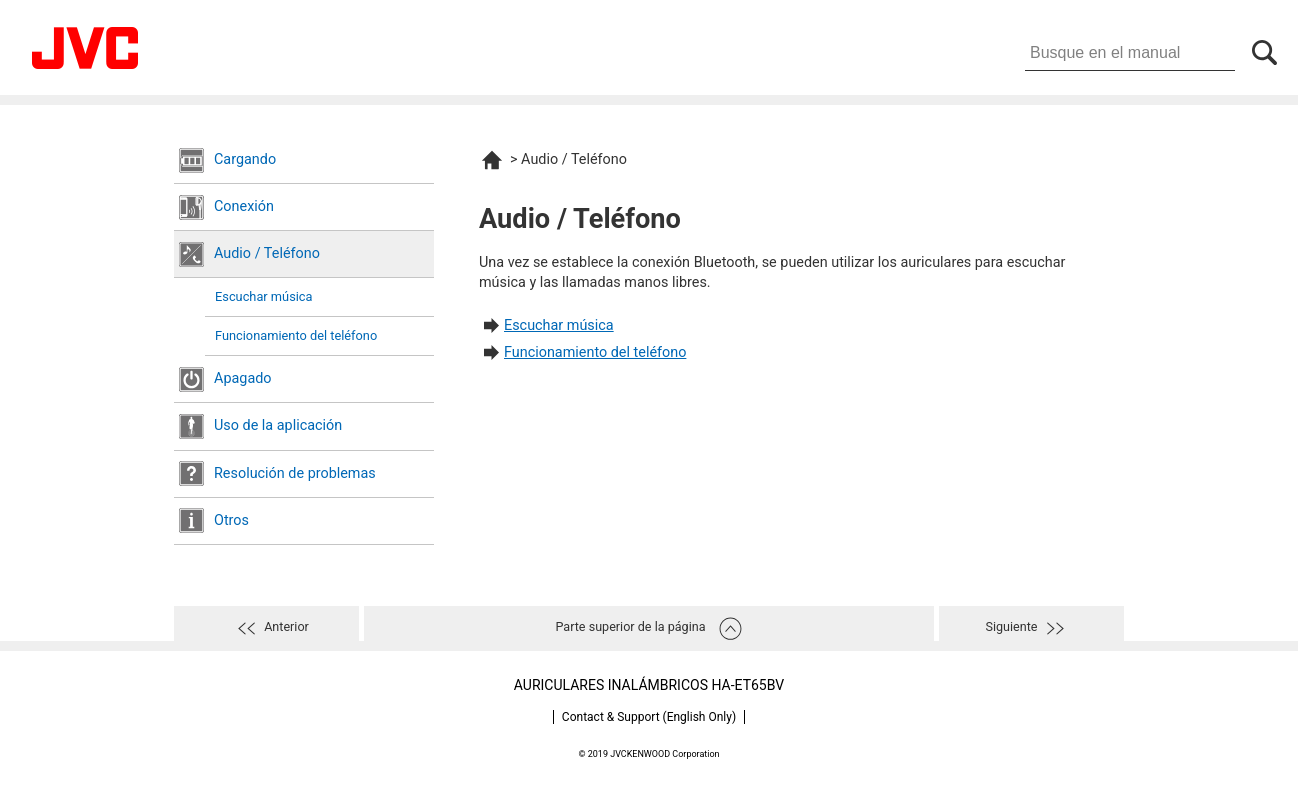 The width and height of the screenshot is (1298, 790). I want to click on Escuchar música, so click(264, 296).